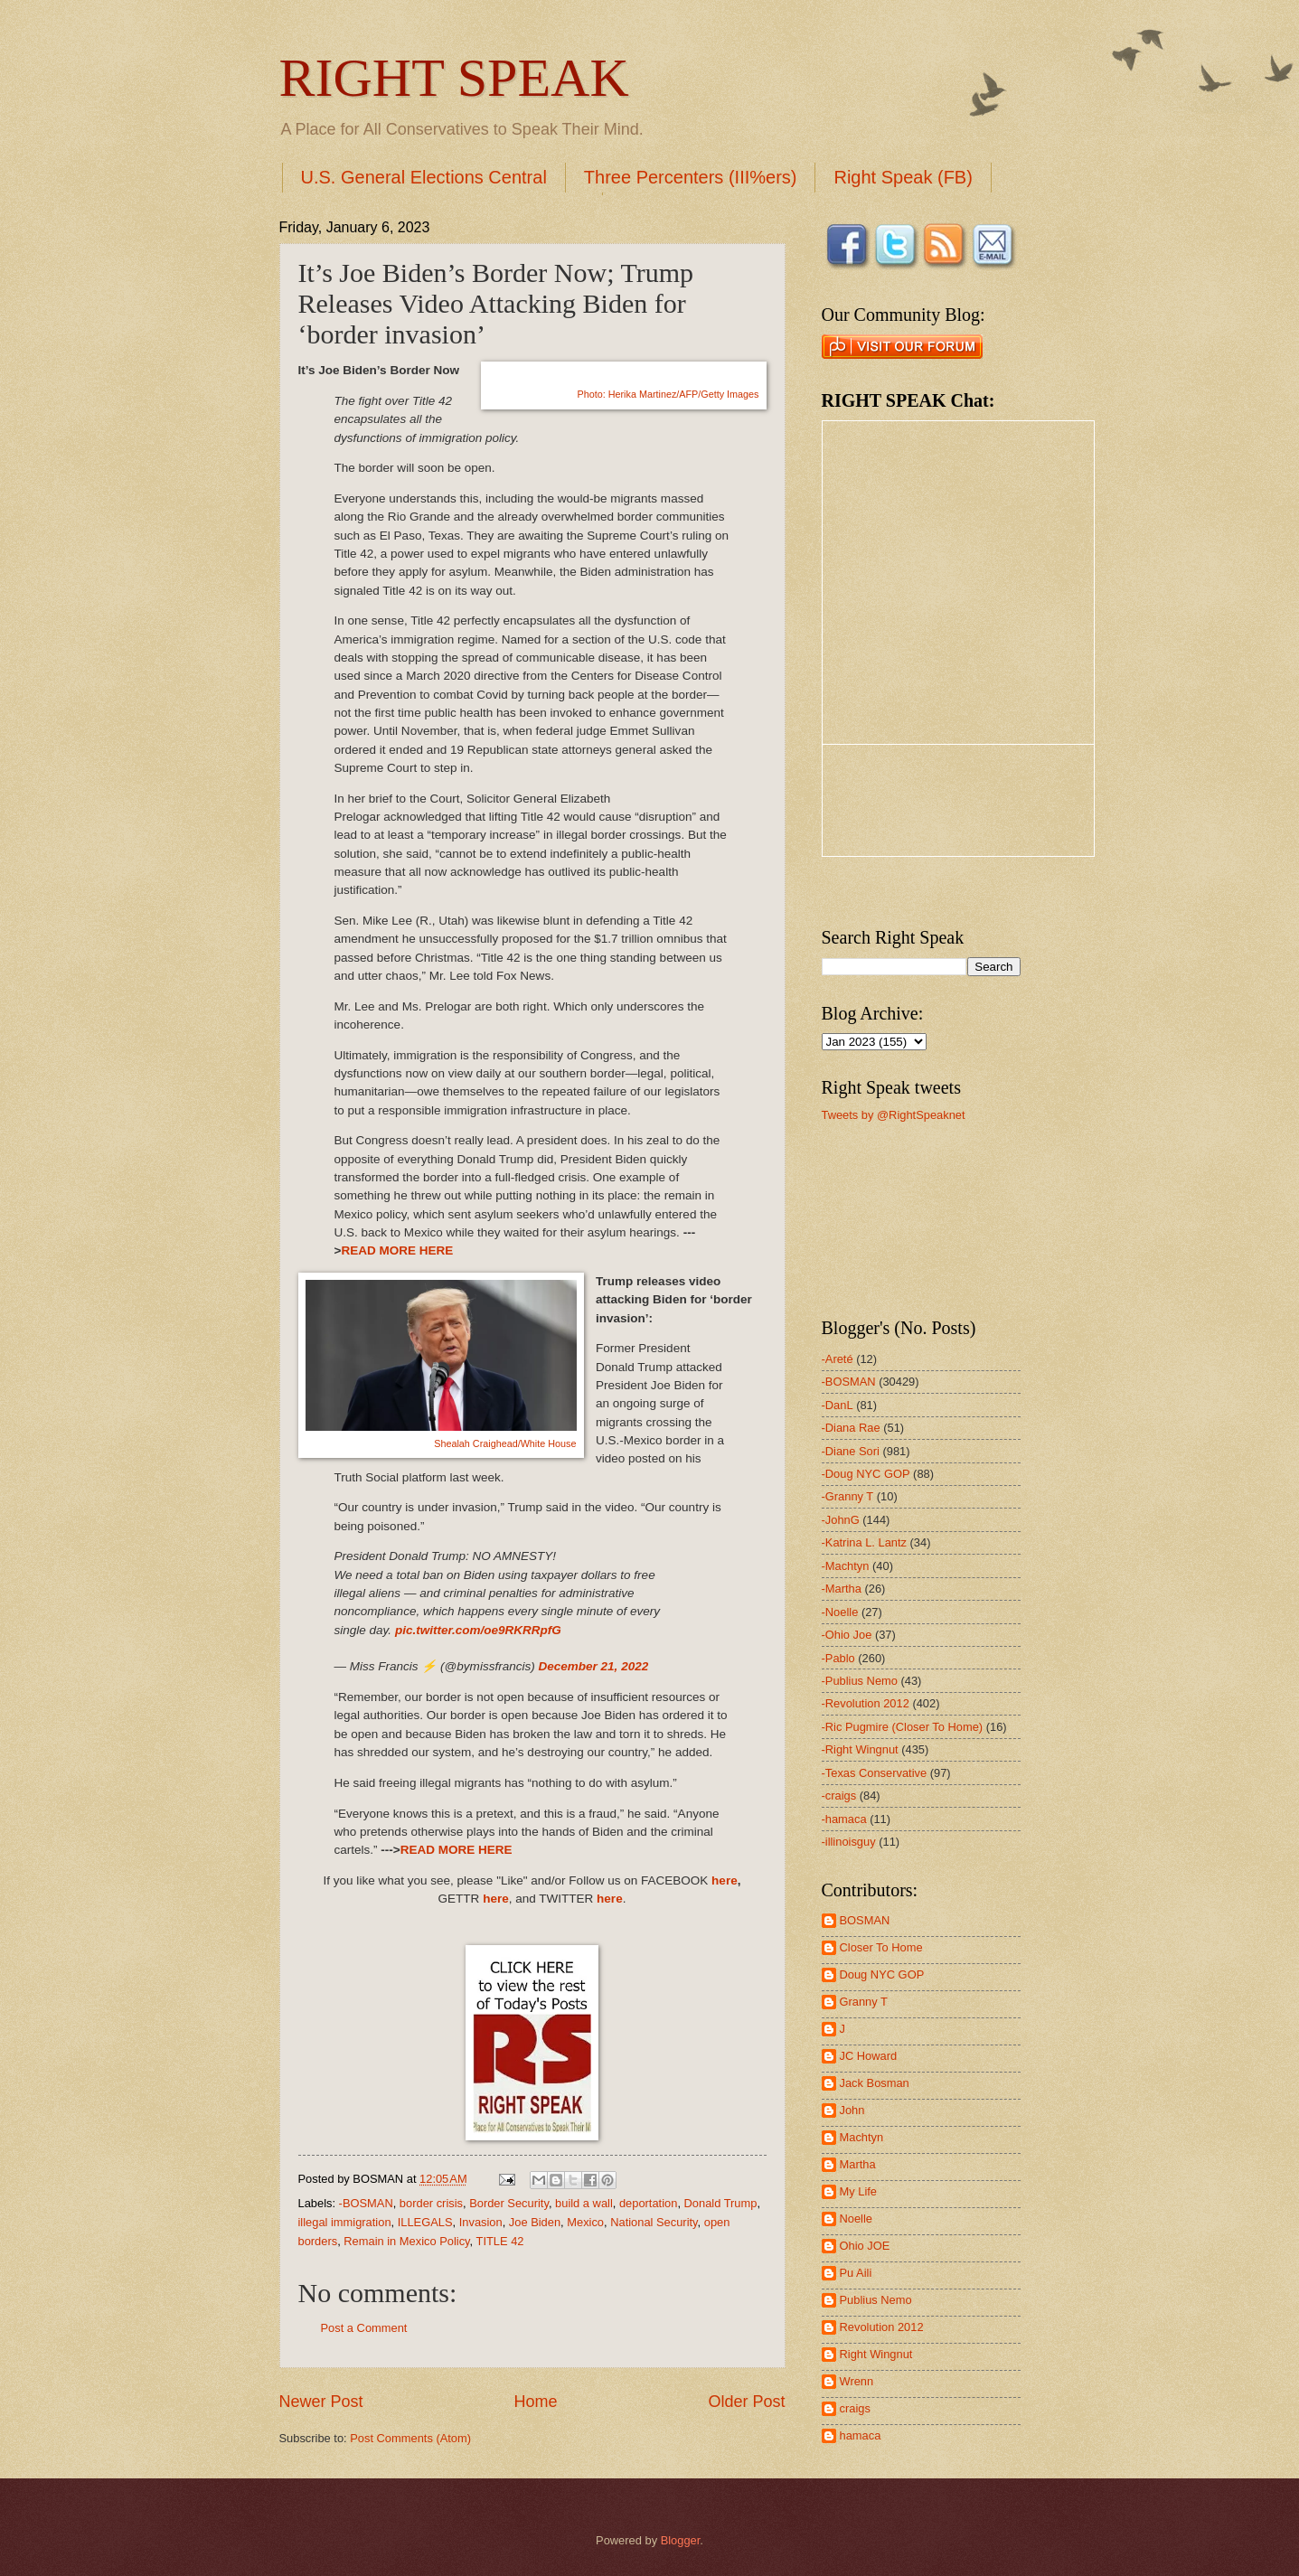 The image size is (1299, 2576). What do you see at coordinates (364, 2328) in the screenshot?
I see `Post a Comment` at bounding box center [364, 2328].